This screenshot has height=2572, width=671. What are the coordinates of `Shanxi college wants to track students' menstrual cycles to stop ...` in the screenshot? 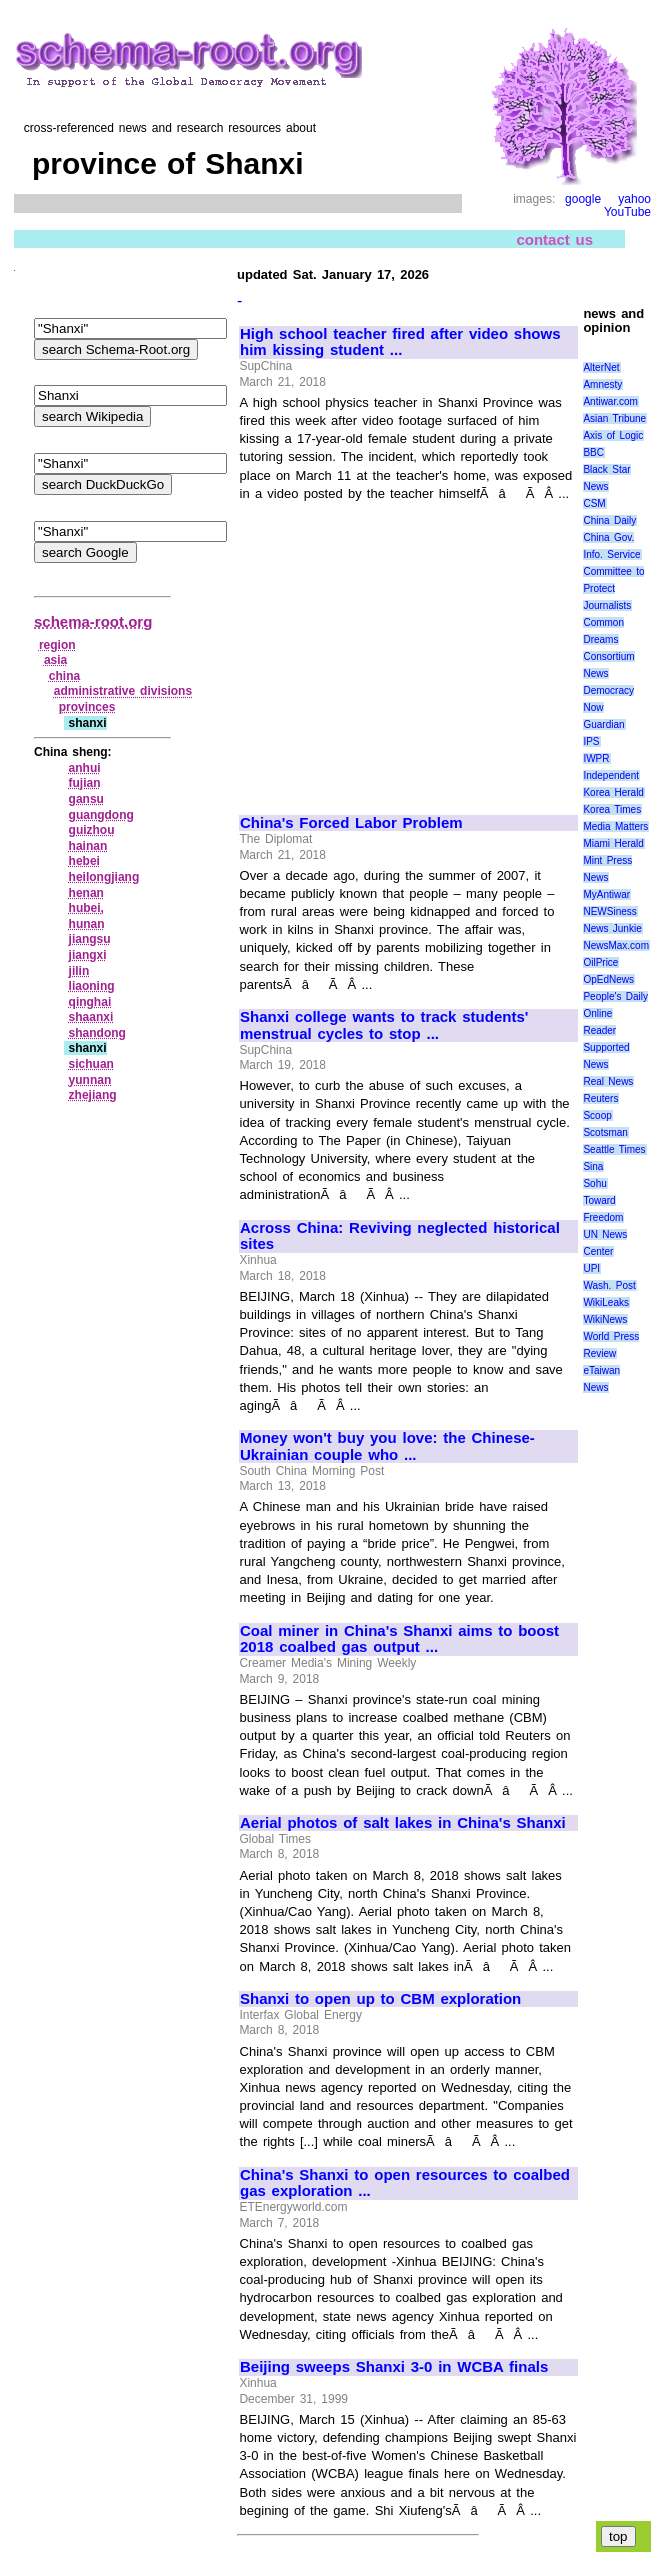 It's located at (384, 1025).